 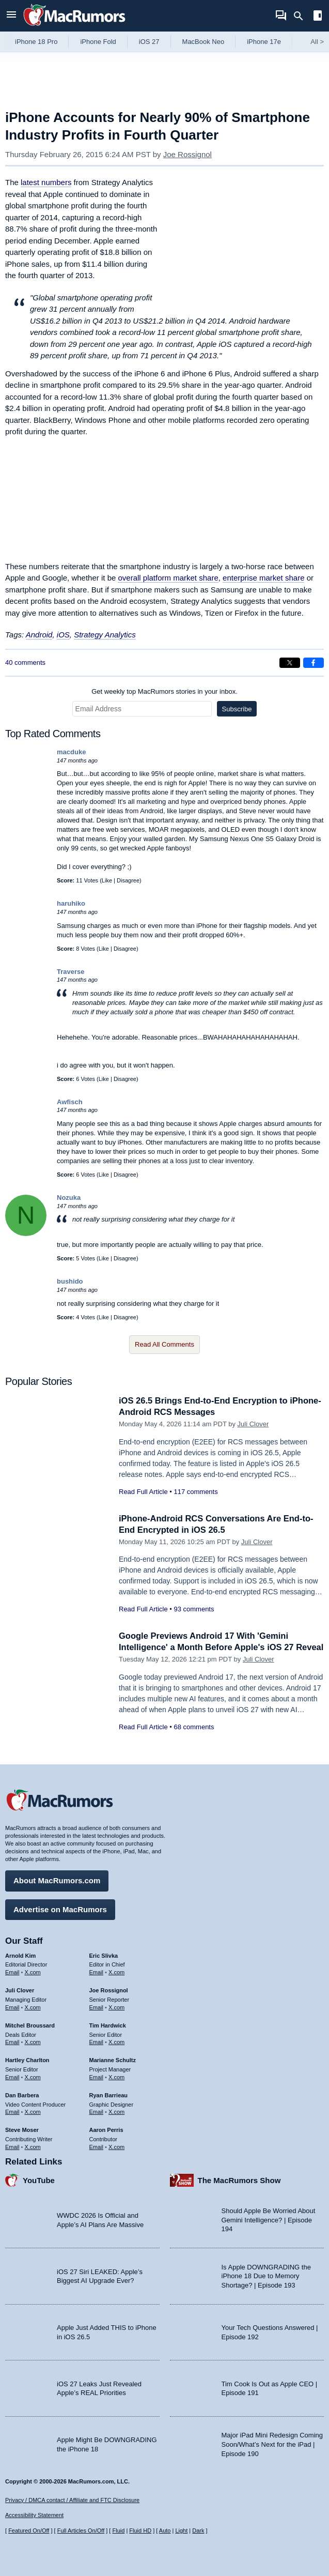 I want to click on X.com [Follow Mitchel Broussard on X.com], so click(x=33, y=2041).